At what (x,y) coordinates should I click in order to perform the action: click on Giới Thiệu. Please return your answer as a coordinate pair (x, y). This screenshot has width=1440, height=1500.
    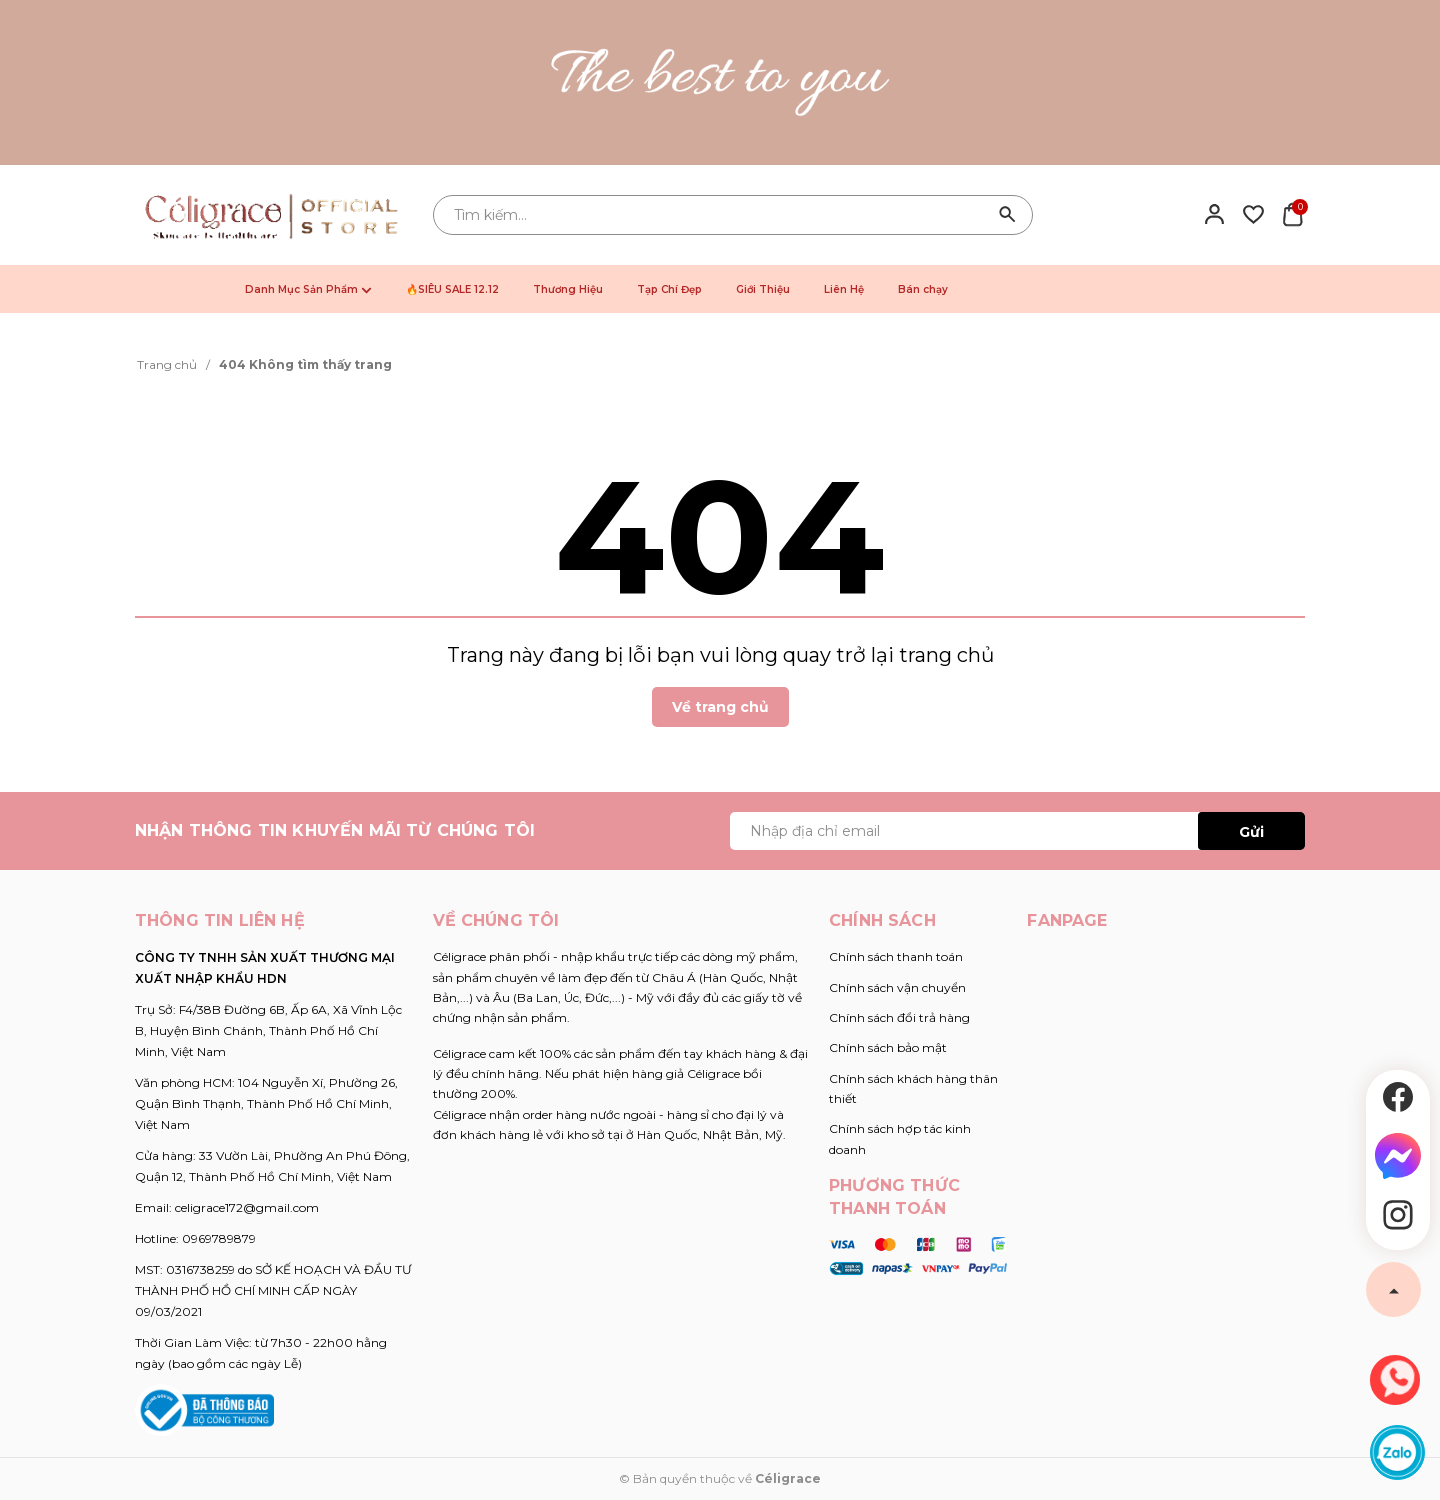
    Looking at the image, I should click on (763, 289).